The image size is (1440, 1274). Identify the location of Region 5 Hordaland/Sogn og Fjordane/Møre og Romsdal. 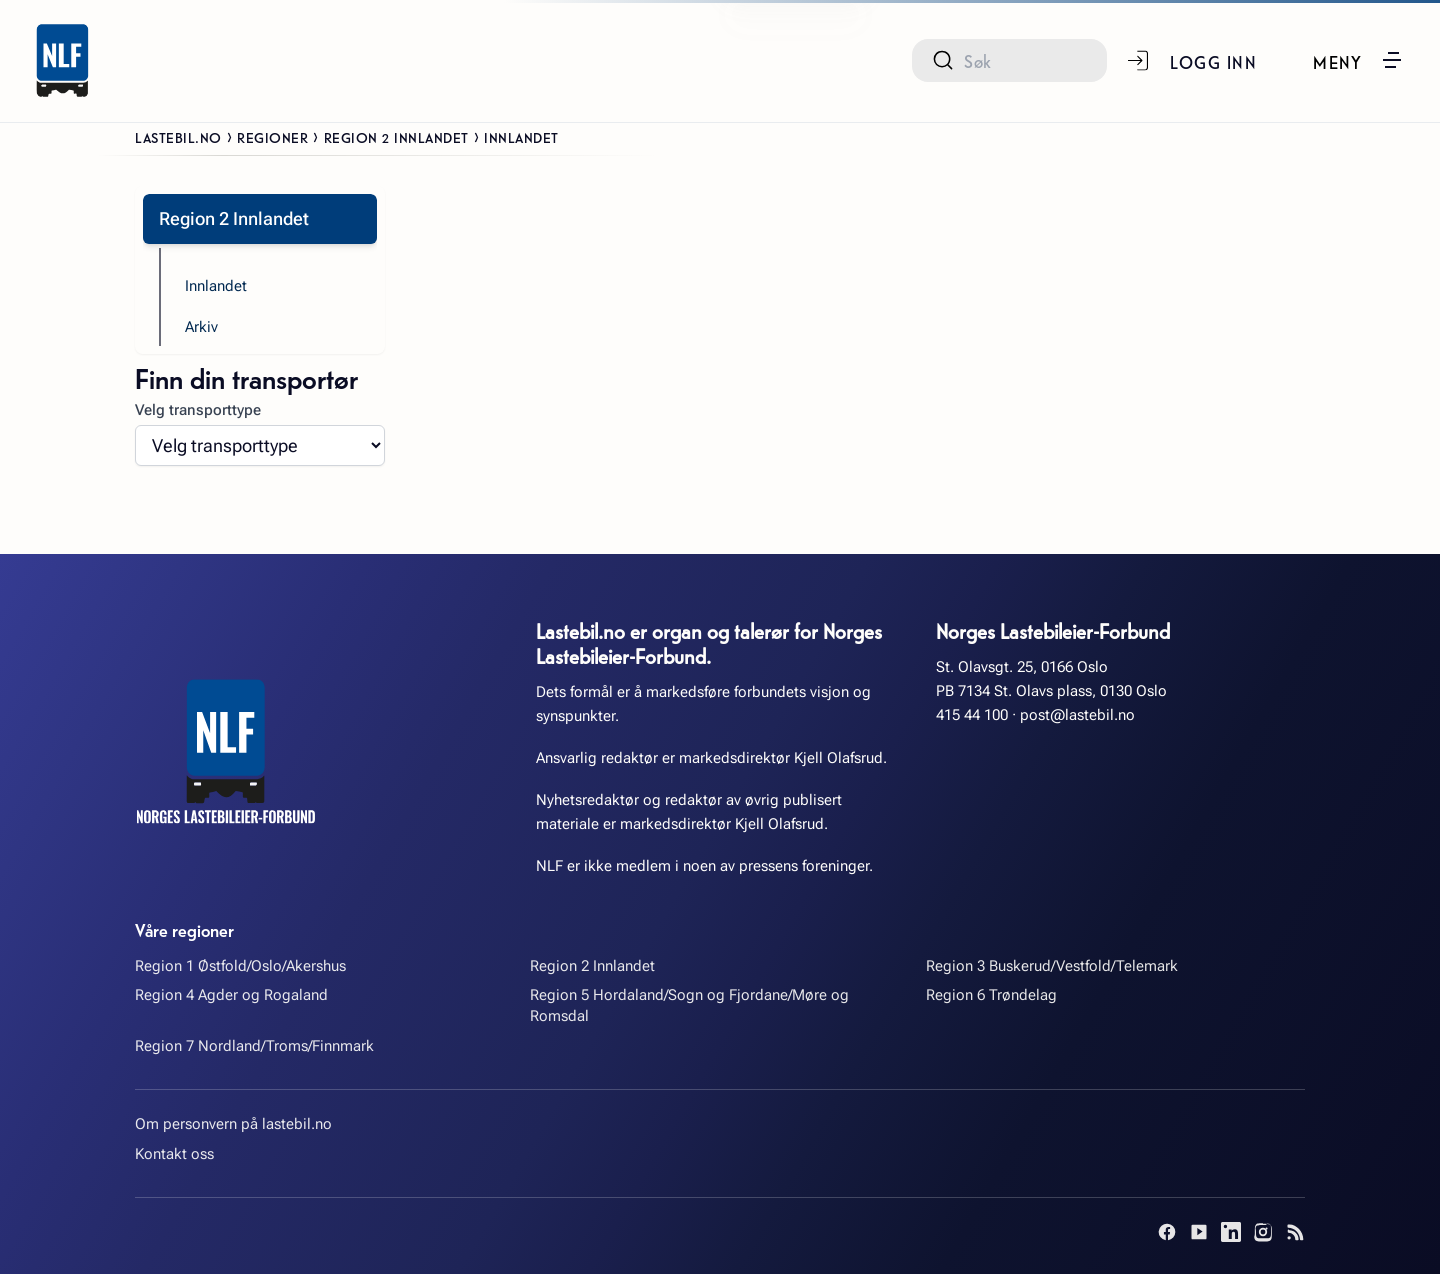
(689, 1005).